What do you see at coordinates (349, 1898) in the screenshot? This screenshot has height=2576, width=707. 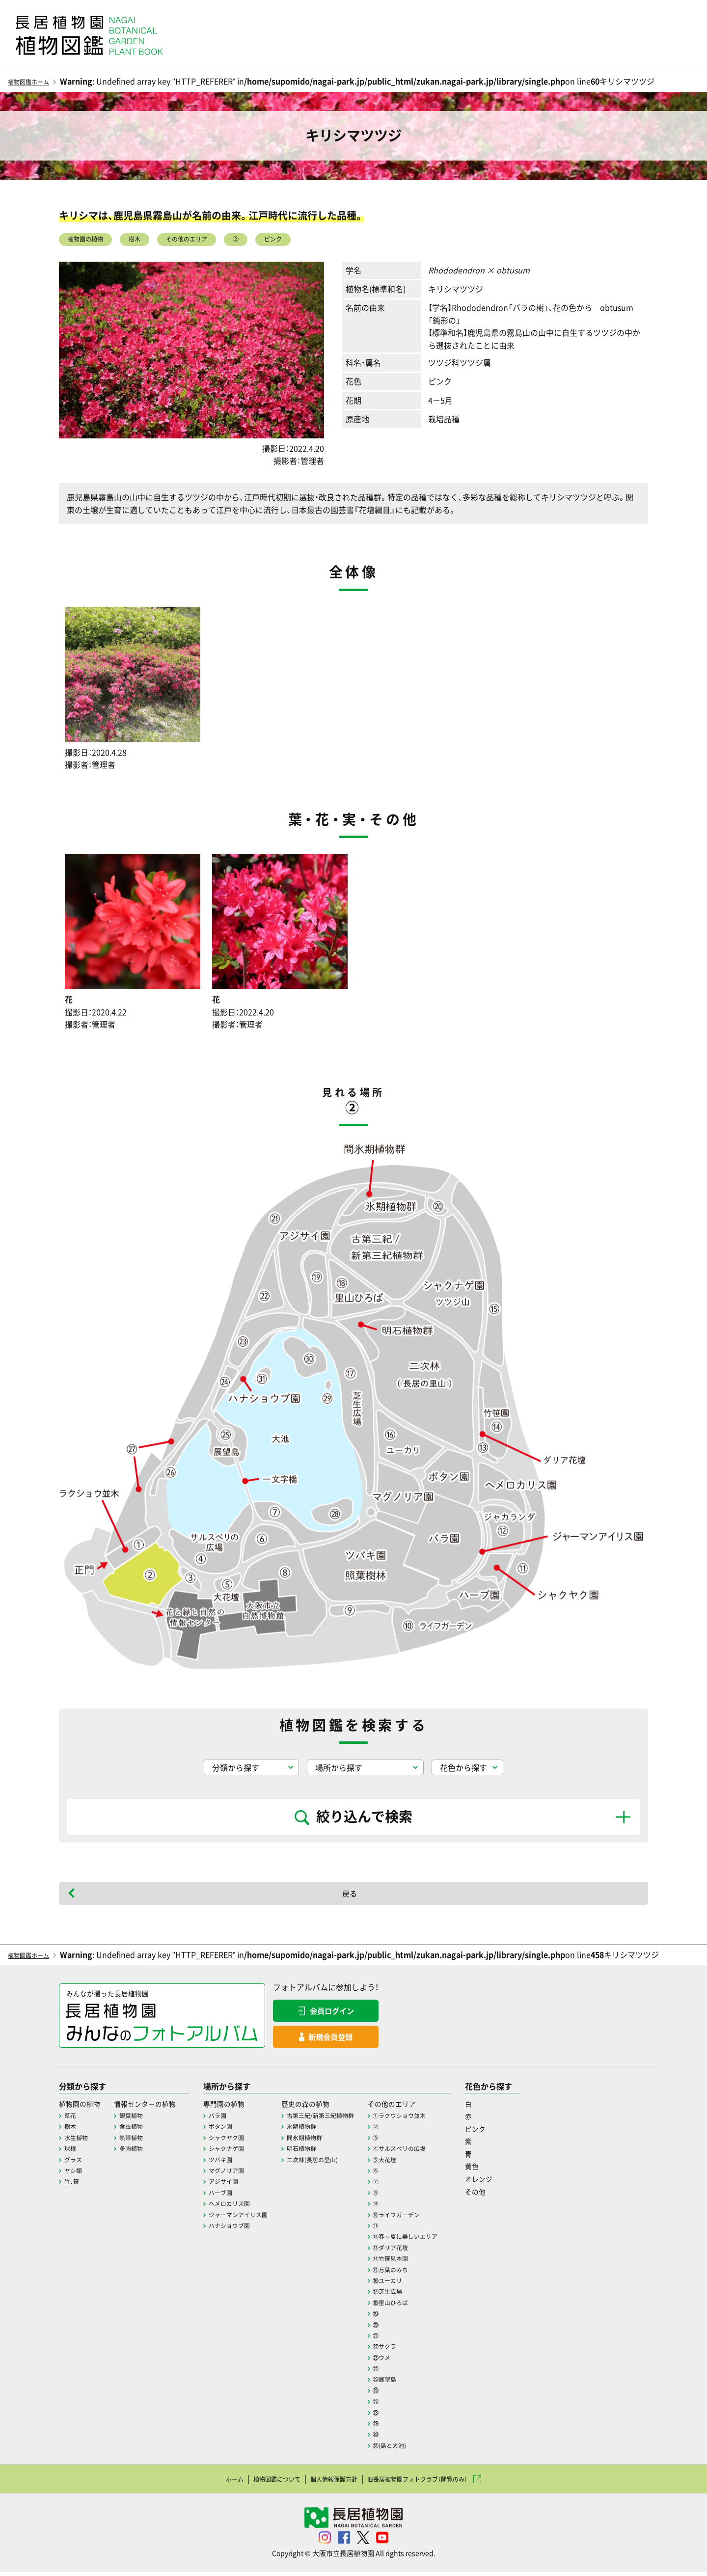 I see `戻る` at bounding box center [349, 1898].